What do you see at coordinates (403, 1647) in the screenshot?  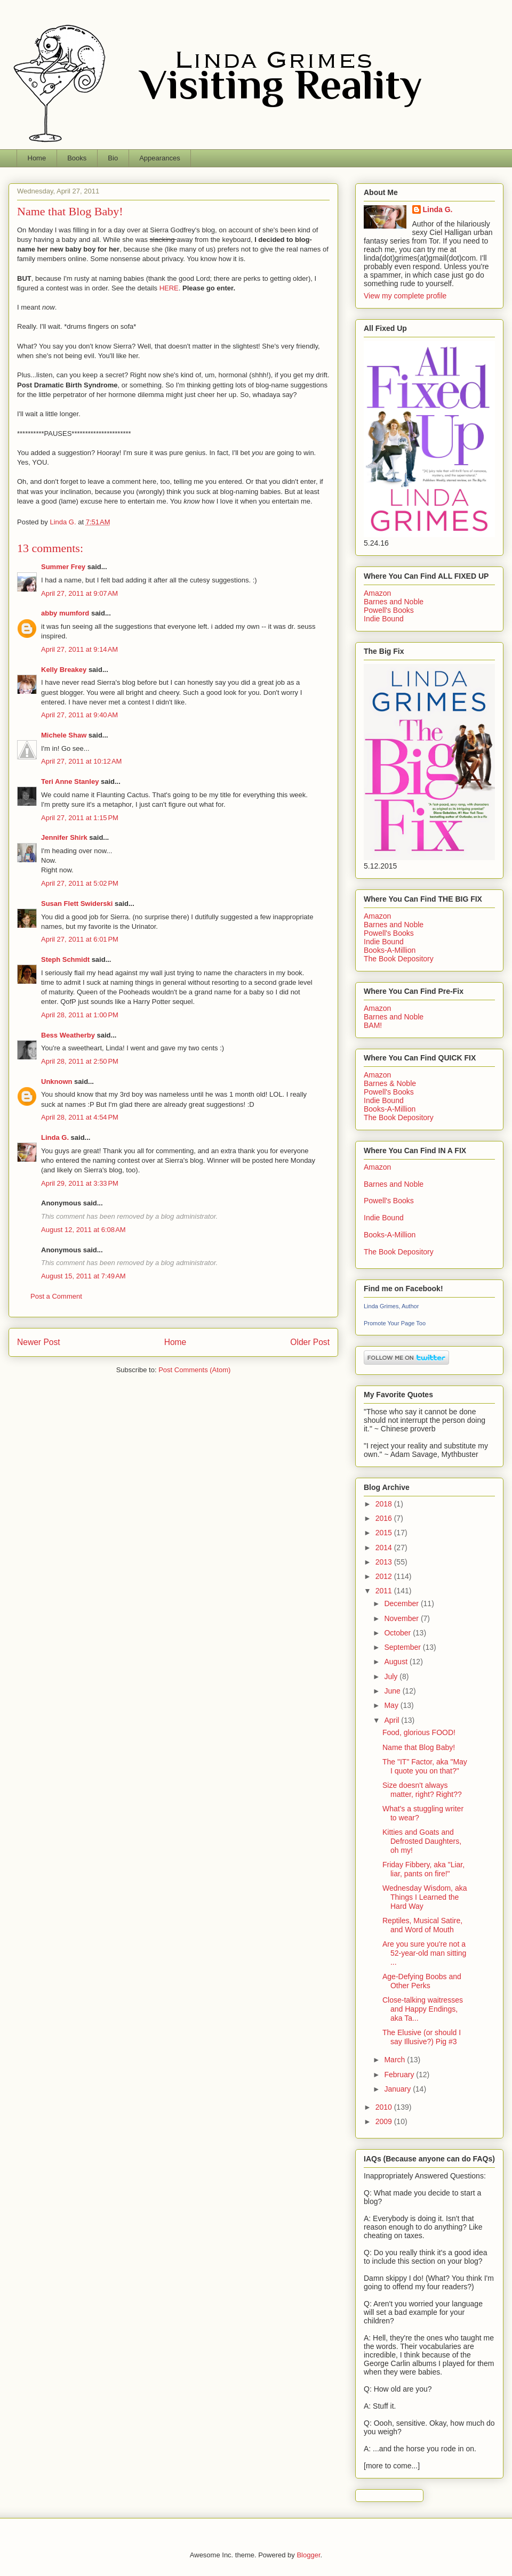 I see `September` at bounding box center [403, 1647].